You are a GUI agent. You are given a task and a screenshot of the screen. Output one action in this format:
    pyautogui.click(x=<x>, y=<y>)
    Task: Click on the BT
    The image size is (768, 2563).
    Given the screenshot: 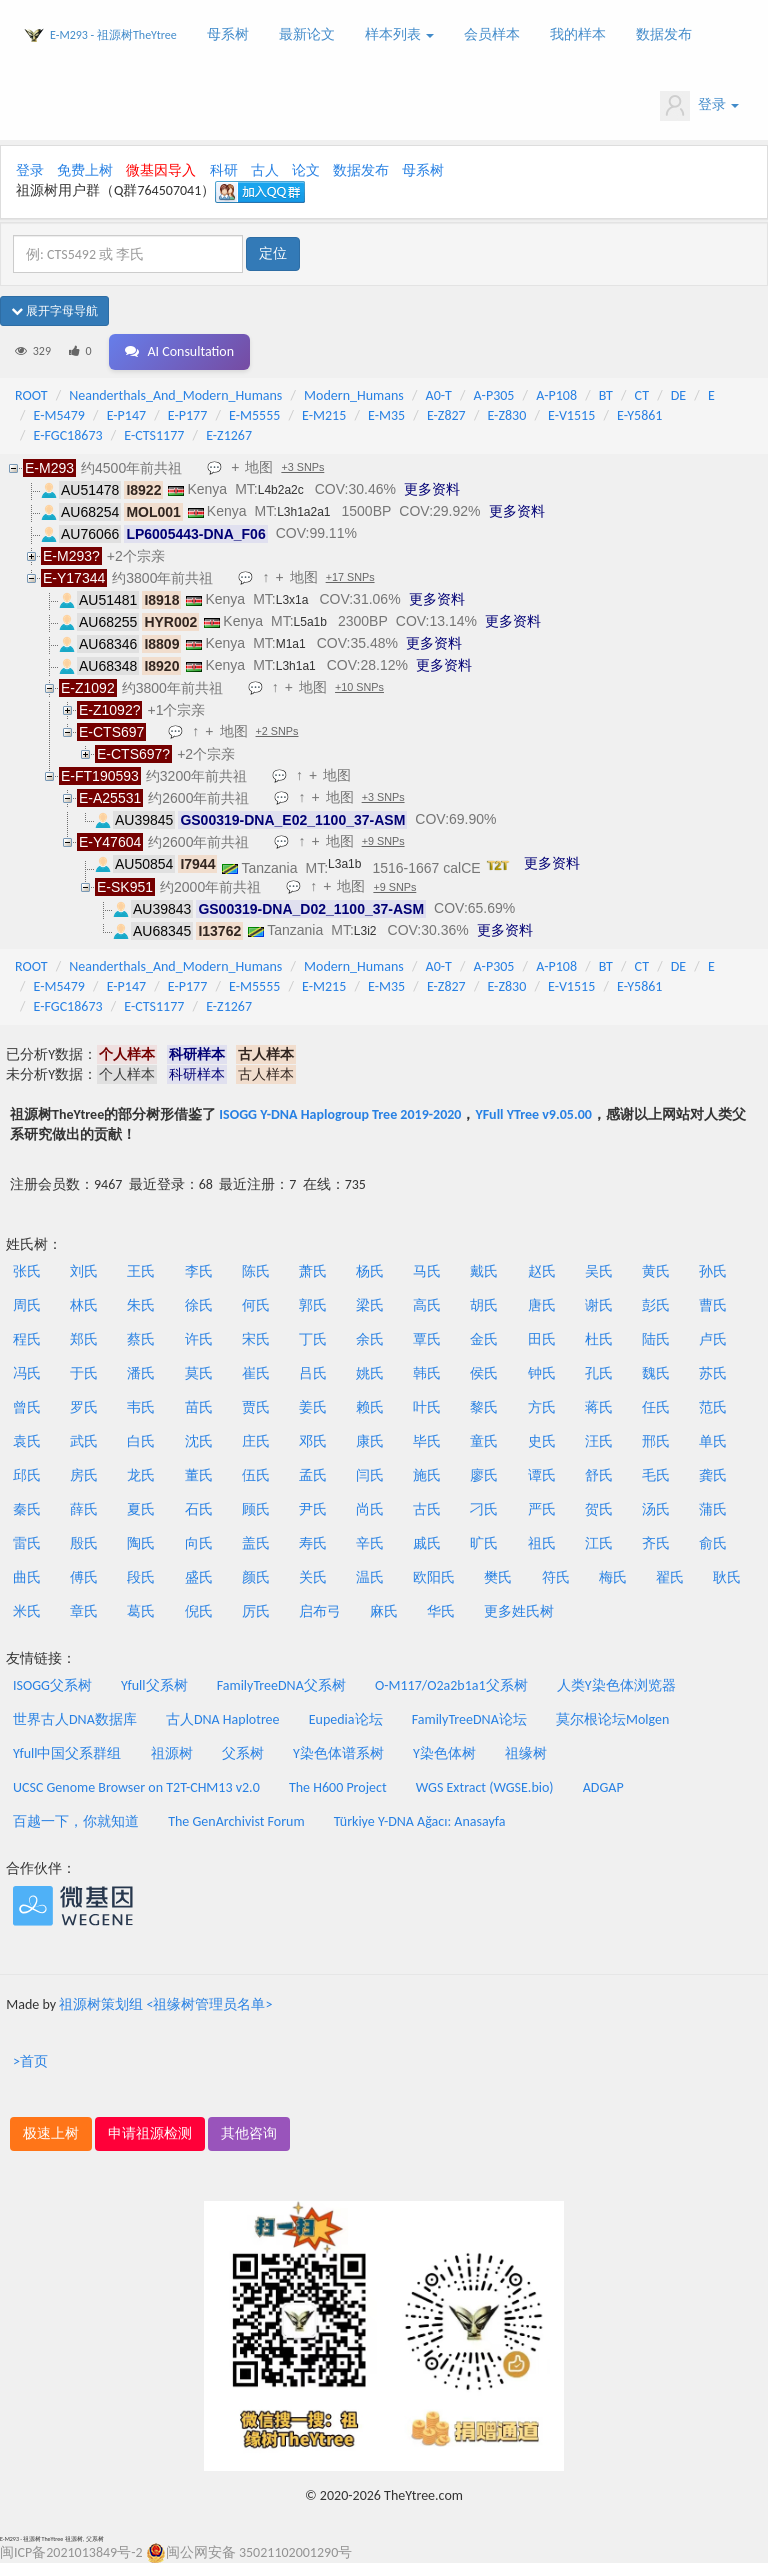 What is the action you would take?
    pyautogui.click(x=606, y=395)
    